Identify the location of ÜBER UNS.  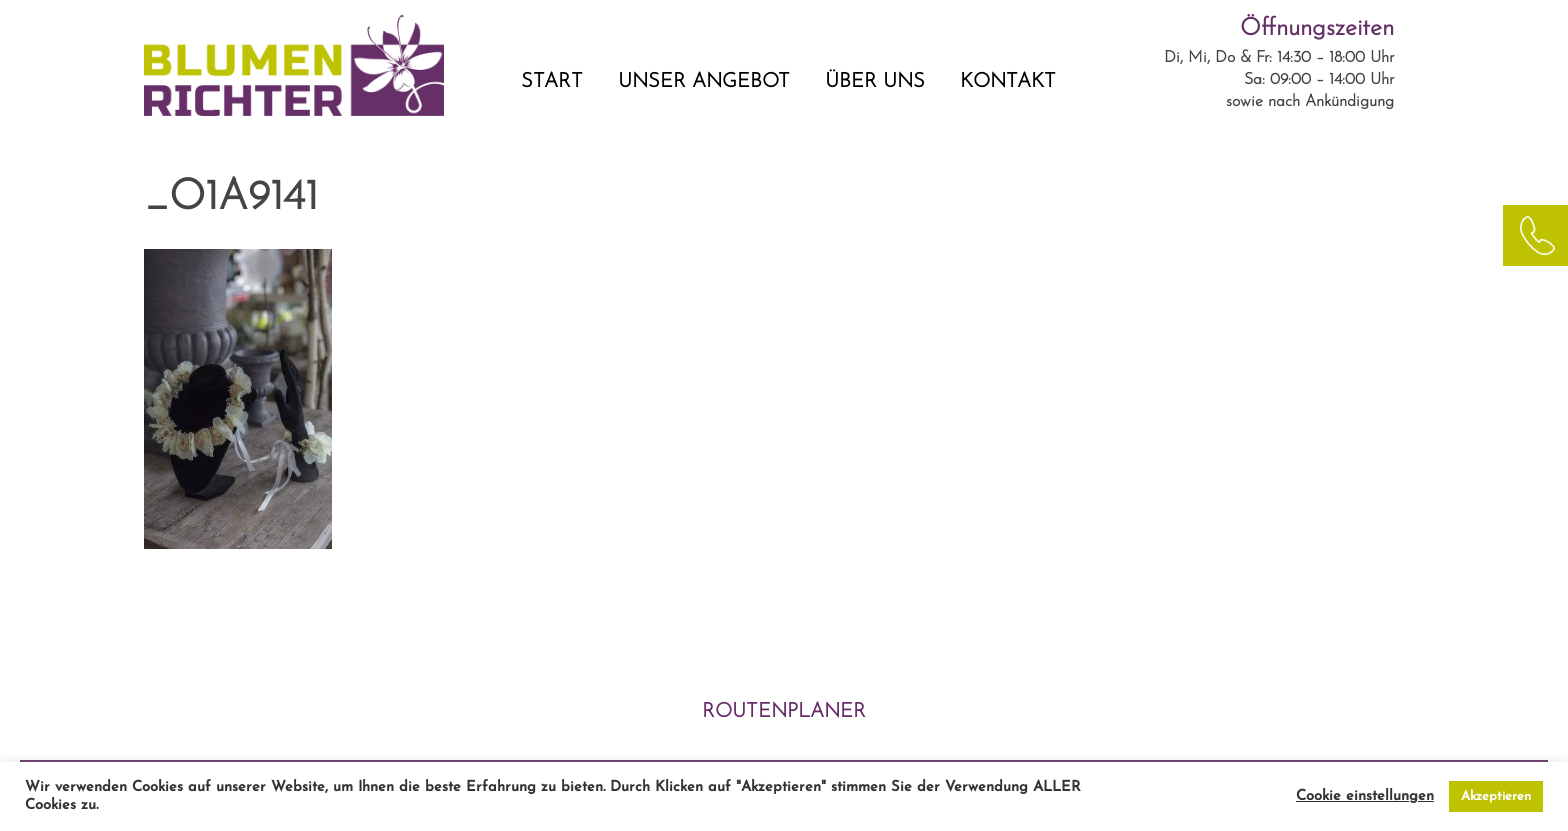
(875, 82).